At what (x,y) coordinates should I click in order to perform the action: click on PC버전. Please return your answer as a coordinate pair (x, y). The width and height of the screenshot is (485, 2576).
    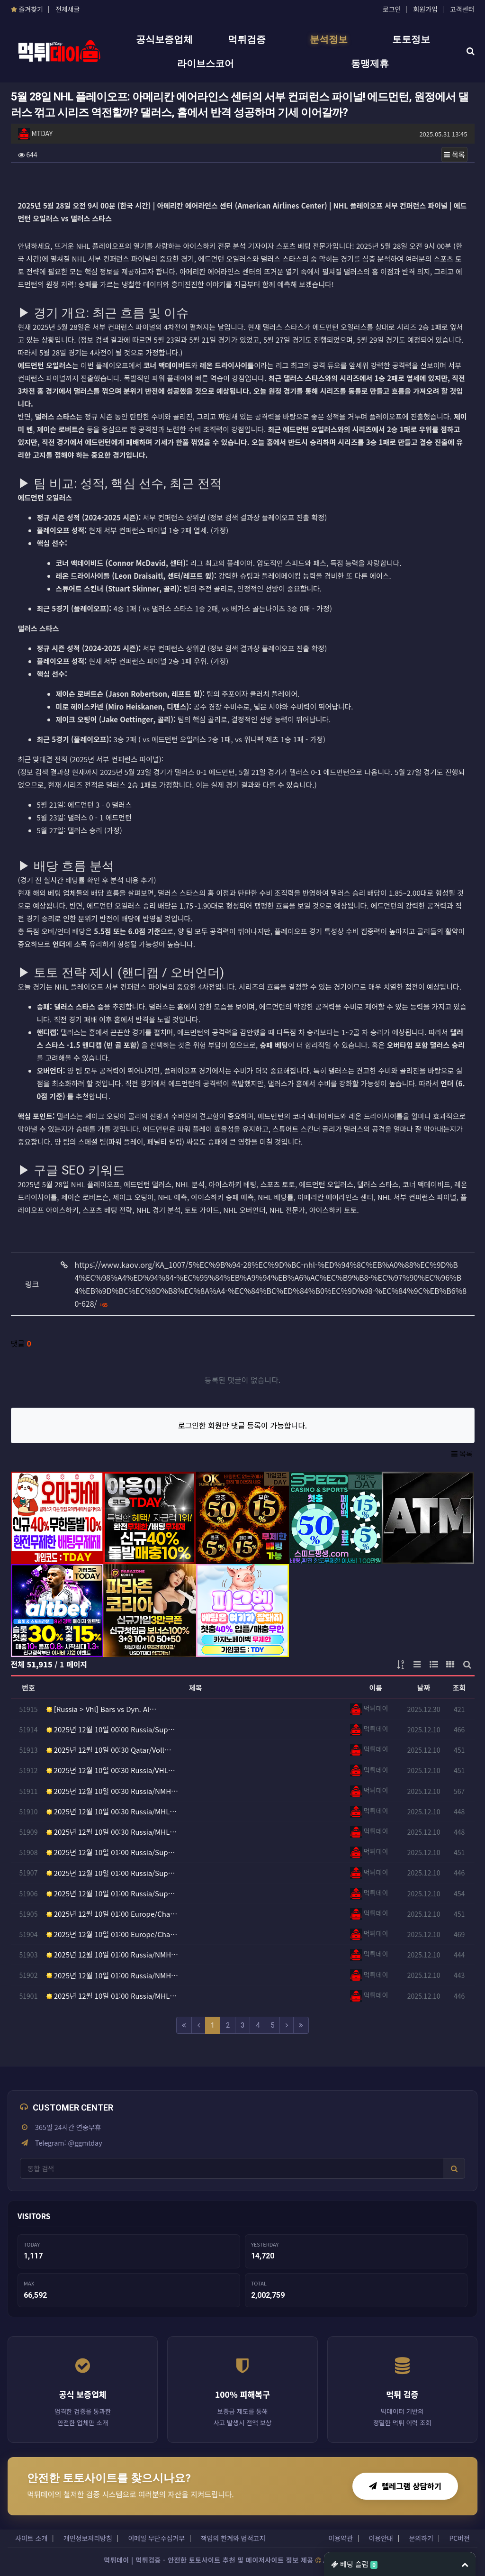
    Looking at the image, I should click on (459, 2538).